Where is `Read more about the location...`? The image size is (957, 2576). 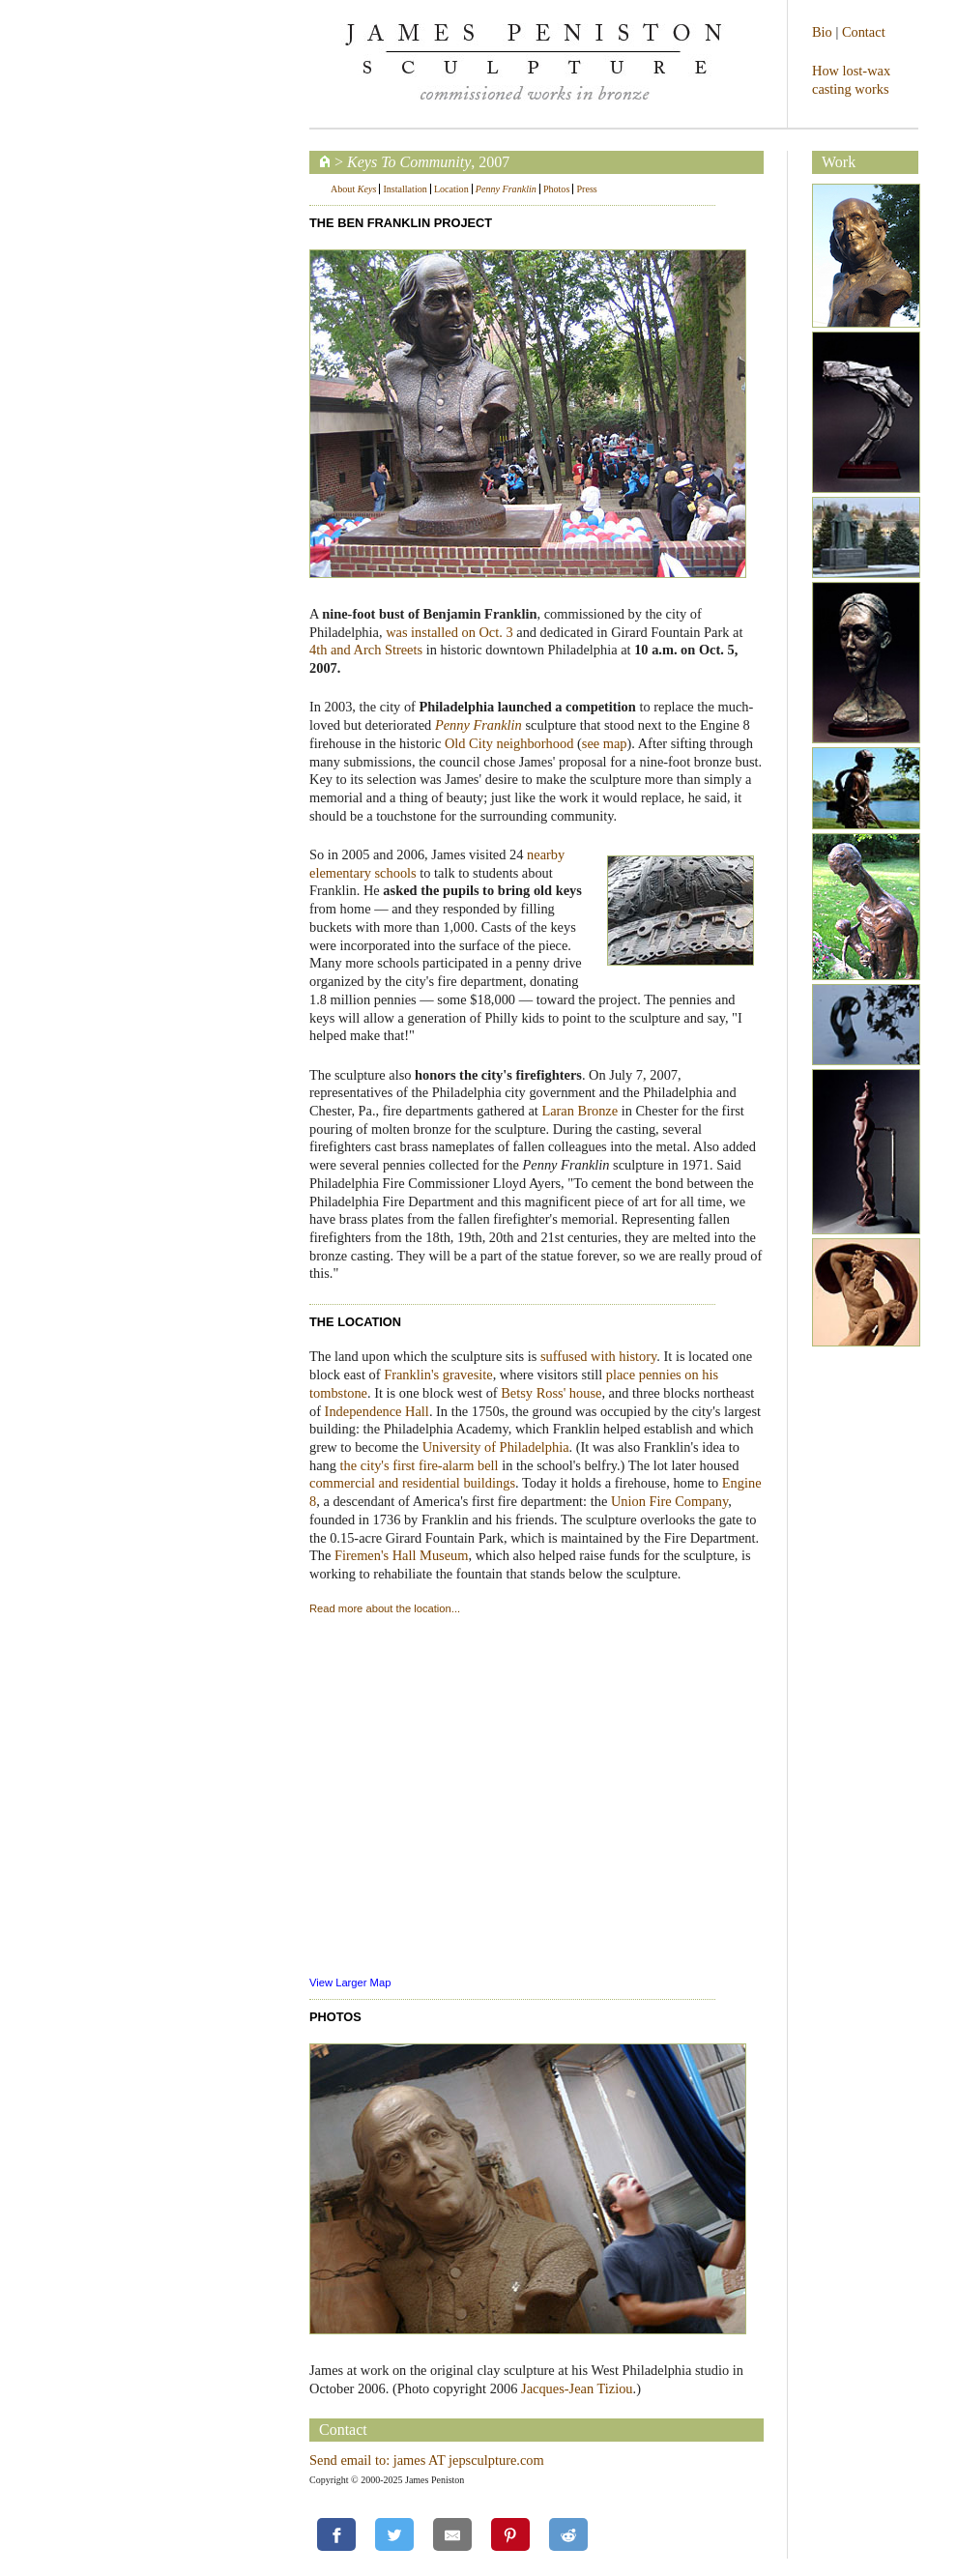
Read more about the location... is located at coordinates (384, 1608).